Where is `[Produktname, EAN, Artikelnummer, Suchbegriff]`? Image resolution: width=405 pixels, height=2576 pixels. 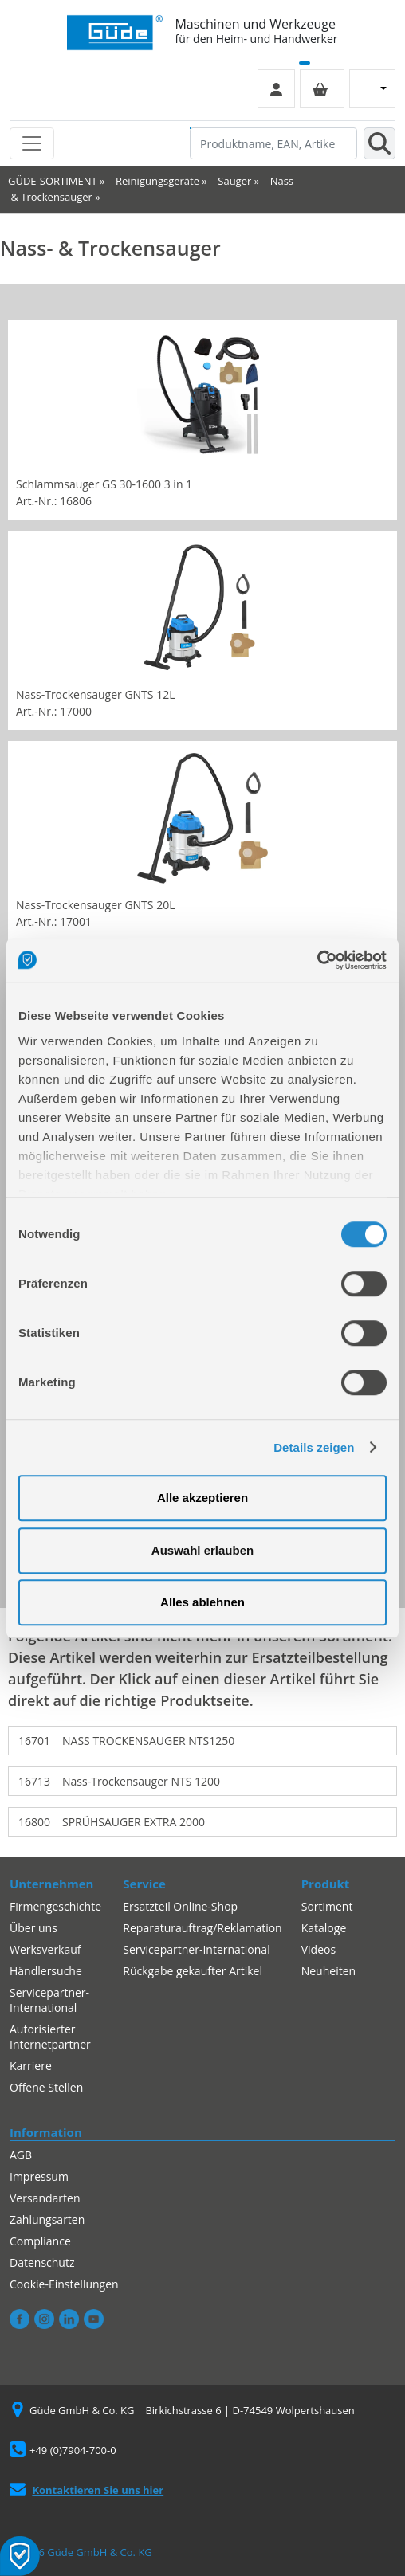
[Produktname, EAN, Artikelnummer, Suchbegriff] is located at coordinates (273, 143).